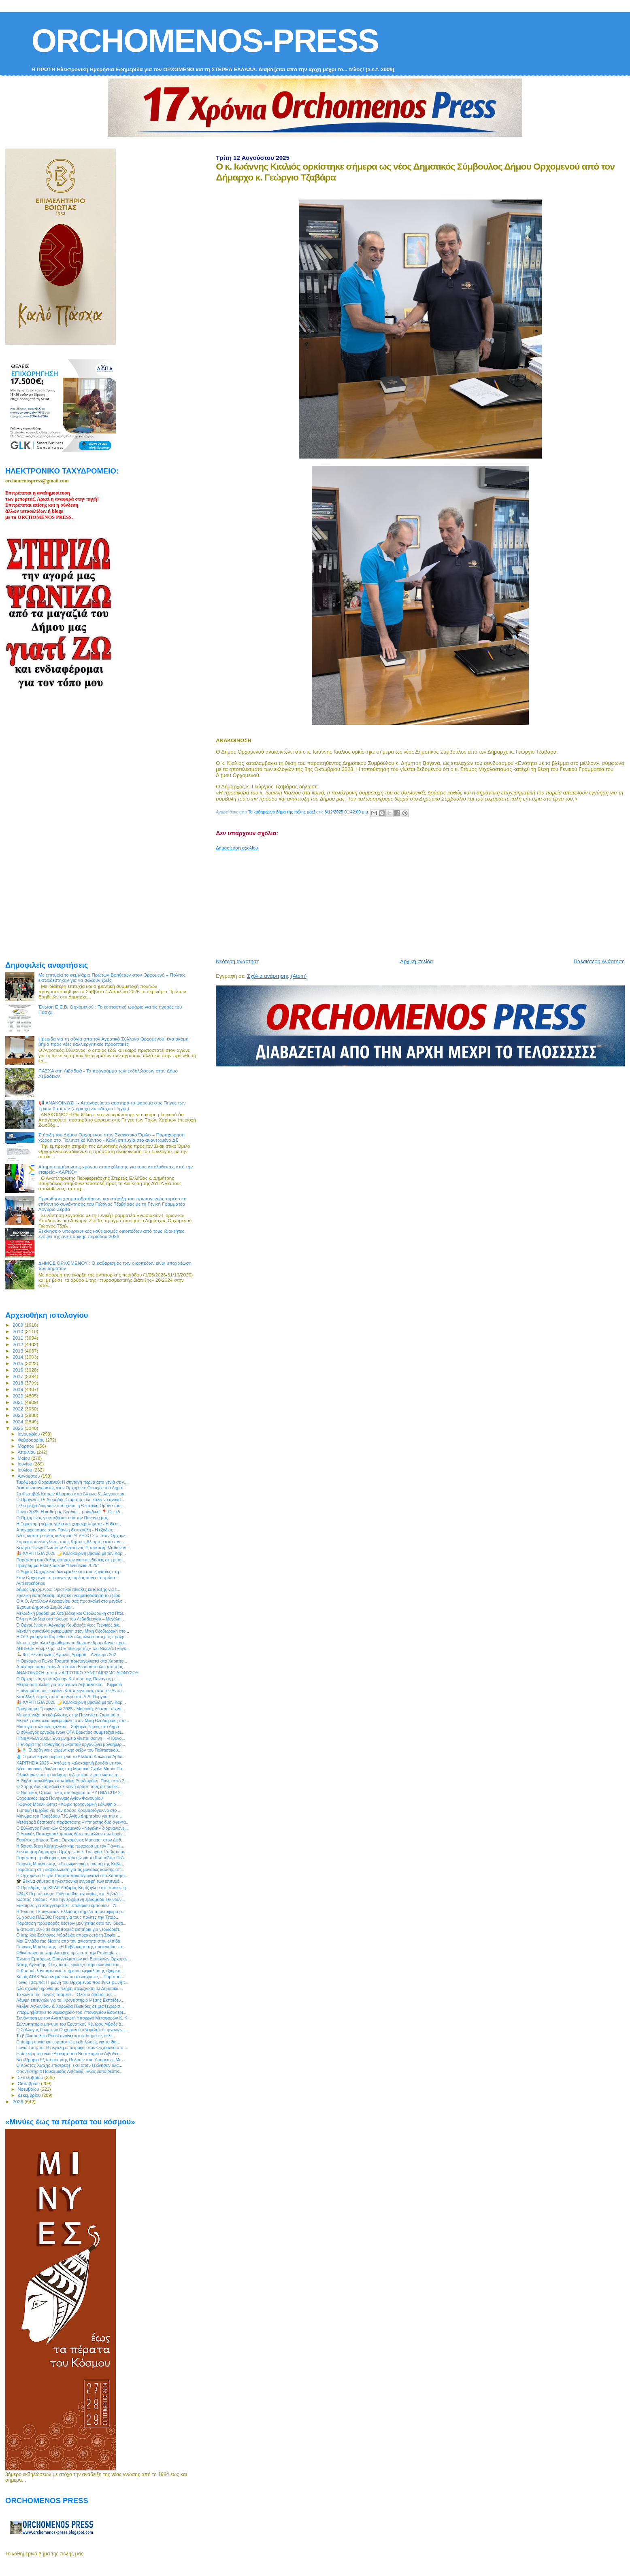 The height and width of the screenshot is (2576, 630). Describe the element at coordinates (238, 961) in the screenshot. I see `Νεότερη ανάρτηση` at that location.